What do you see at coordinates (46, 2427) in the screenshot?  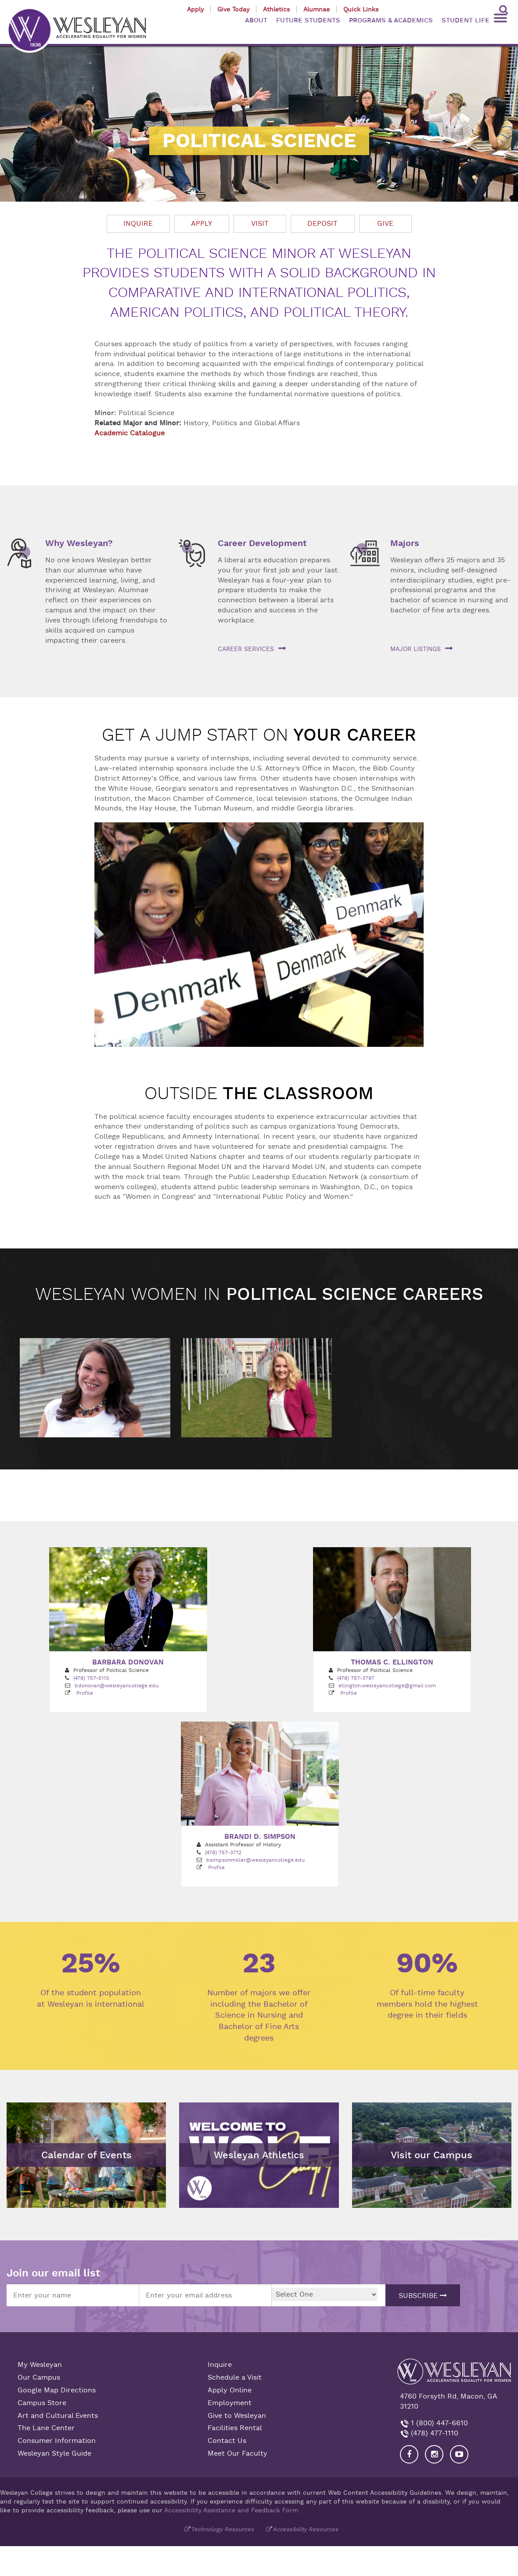 I see `The Lane Center` at bounding box center [46, 2427].